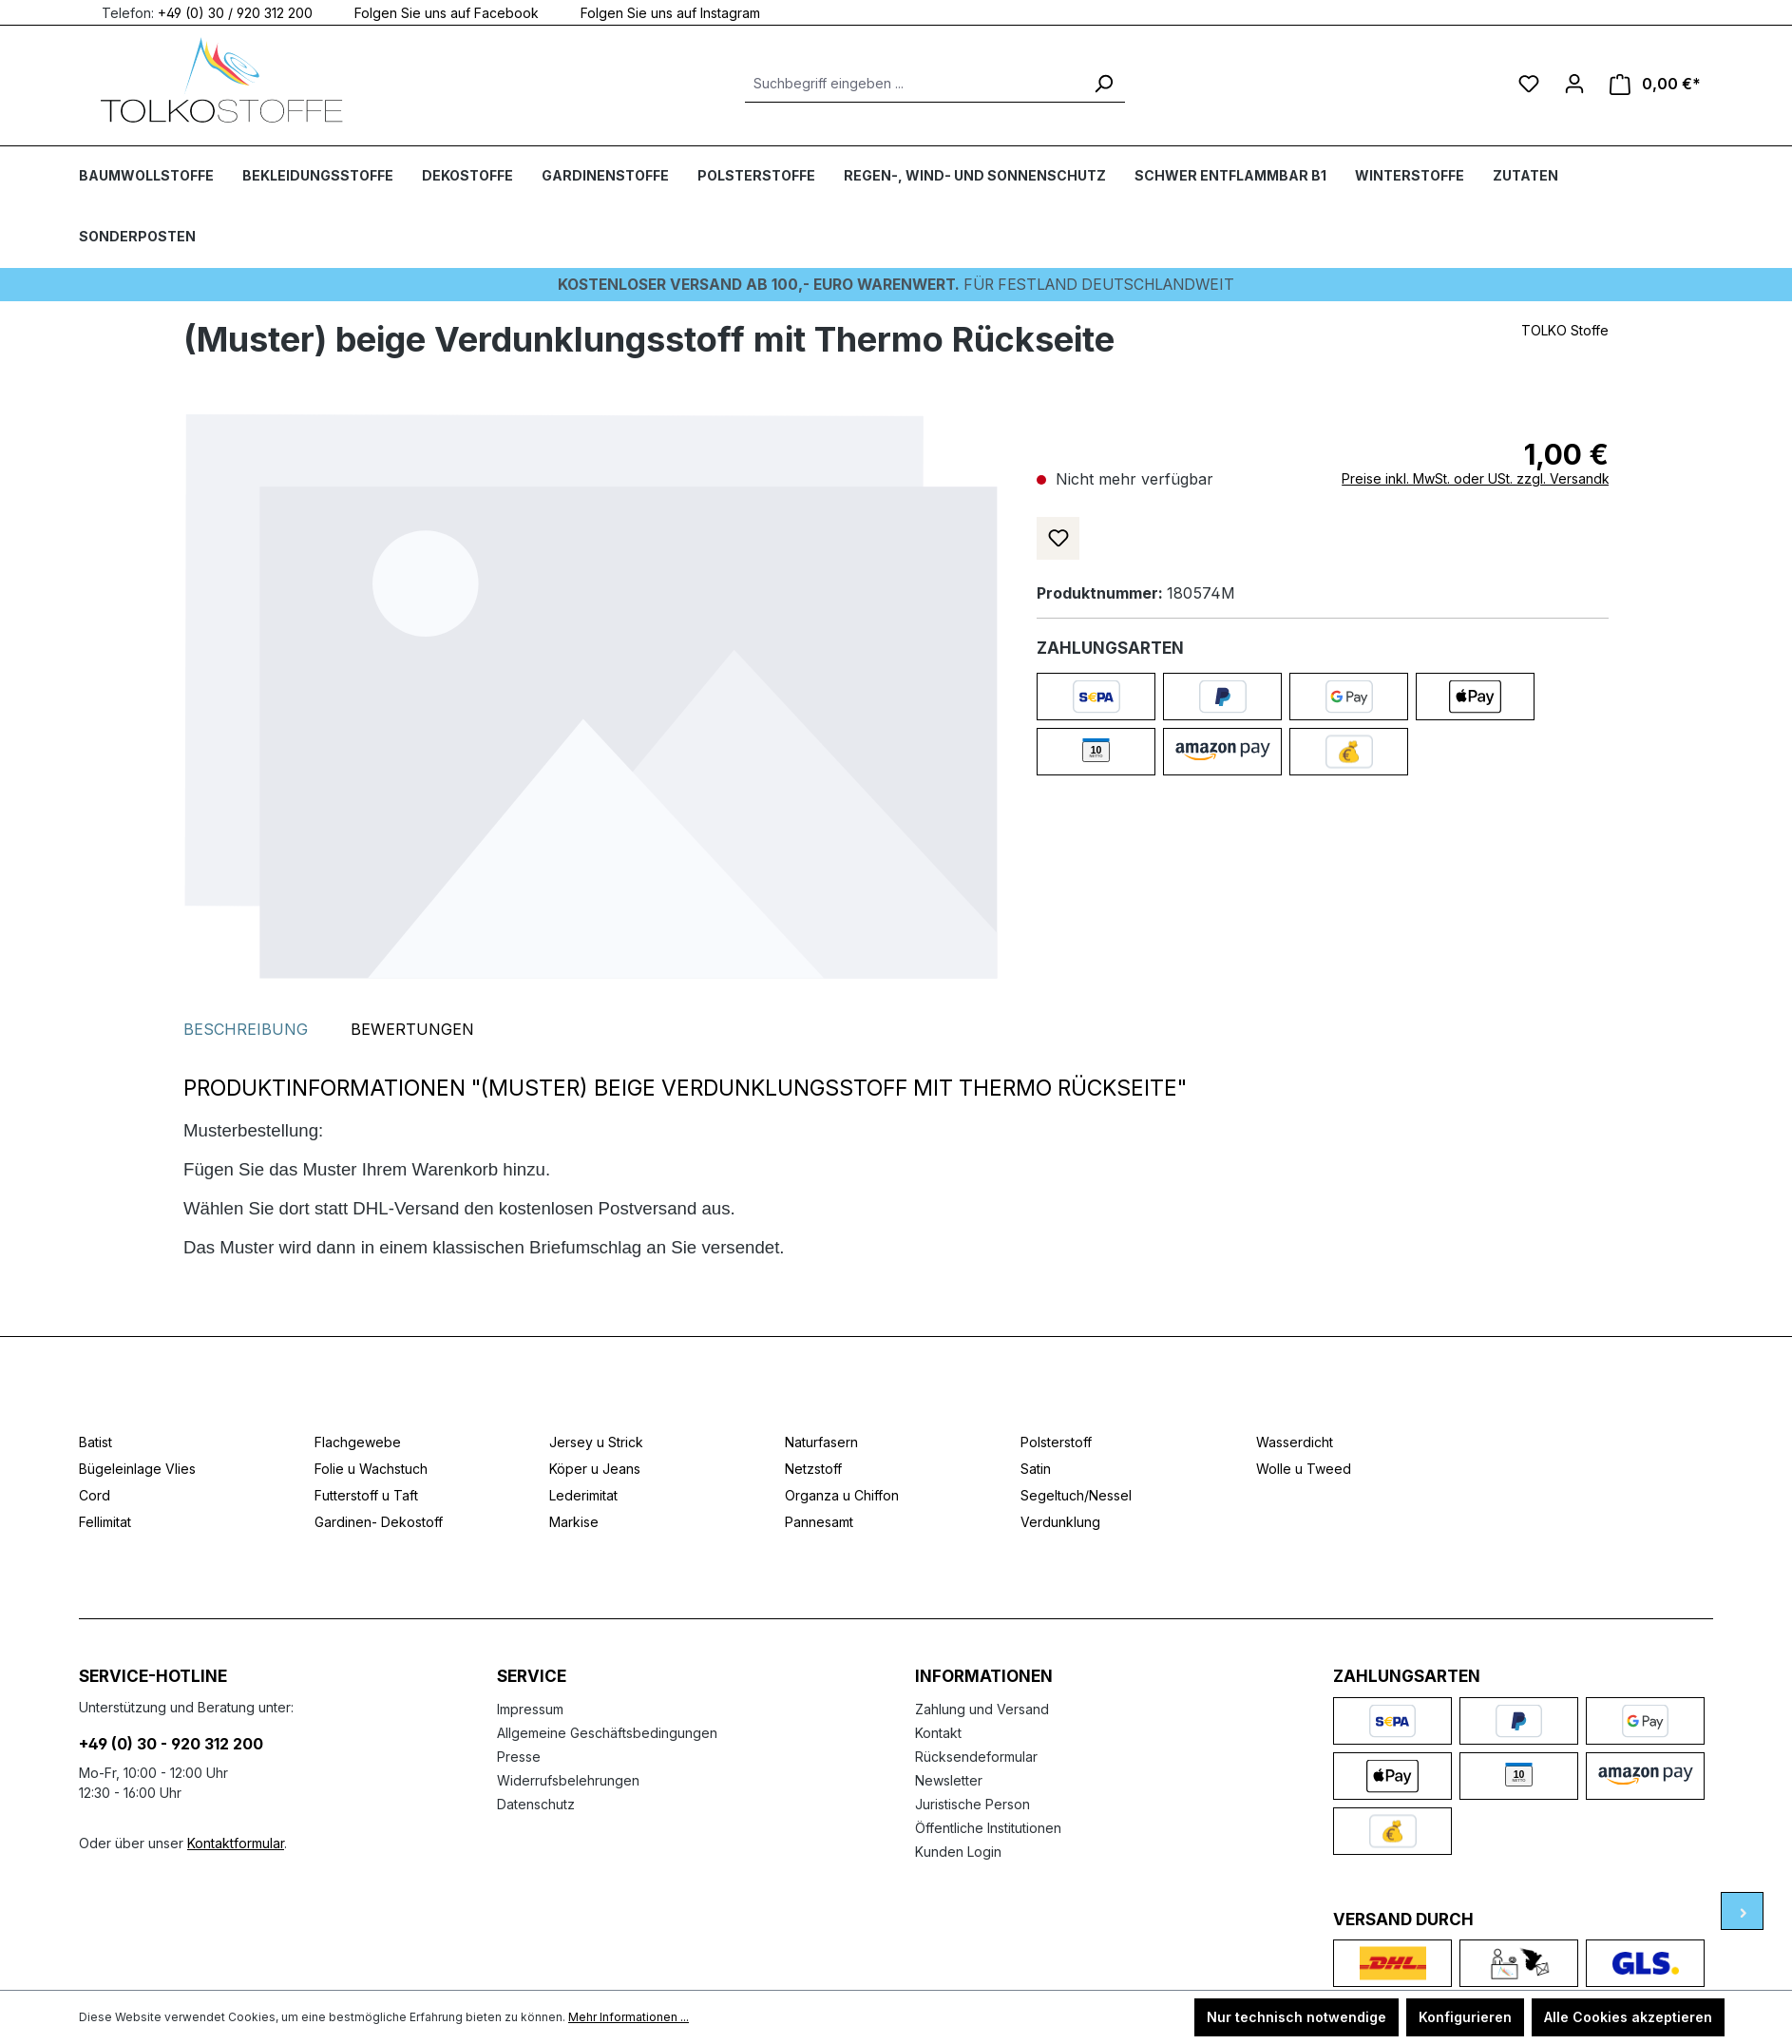 The image size is (1792, 2044). Describe the element at coordinates (1103, 84) in the screenshot. I see `[Suchen]` at that location.